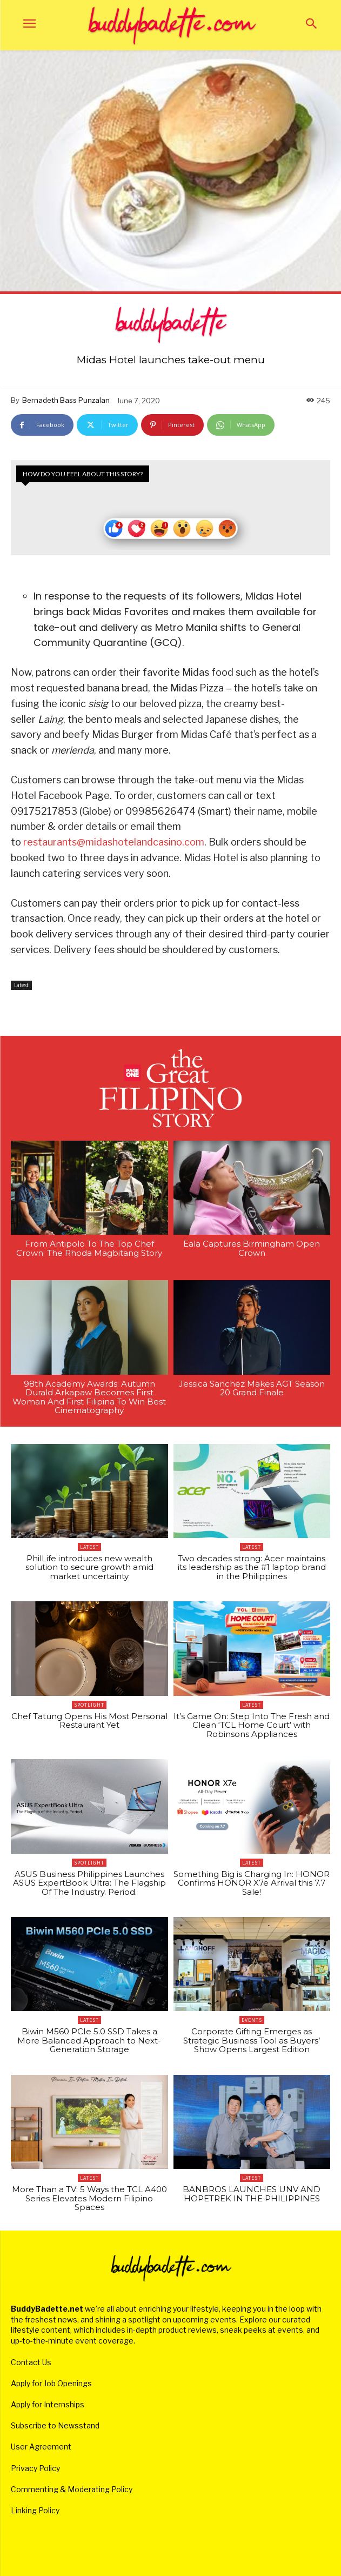 This screenshot has height=2576, width=341. I want to click on Commenting & Moderating Policy, so click(71, 2489).